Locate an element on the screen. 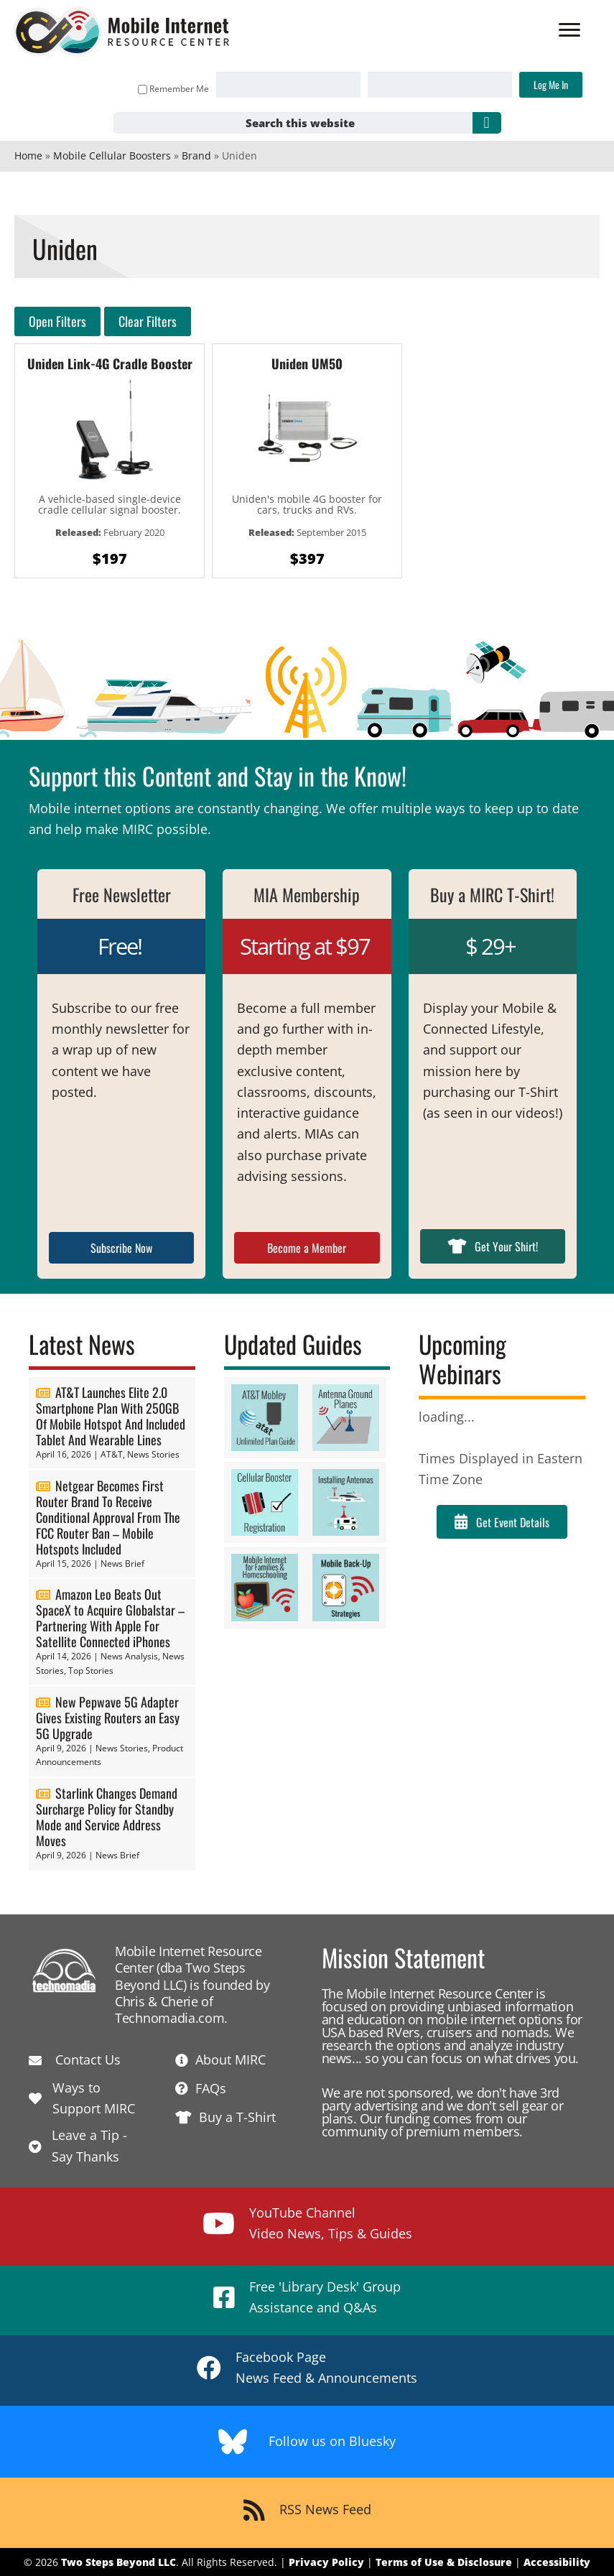  Uniden UM50 is located at coordinates (307, 363).